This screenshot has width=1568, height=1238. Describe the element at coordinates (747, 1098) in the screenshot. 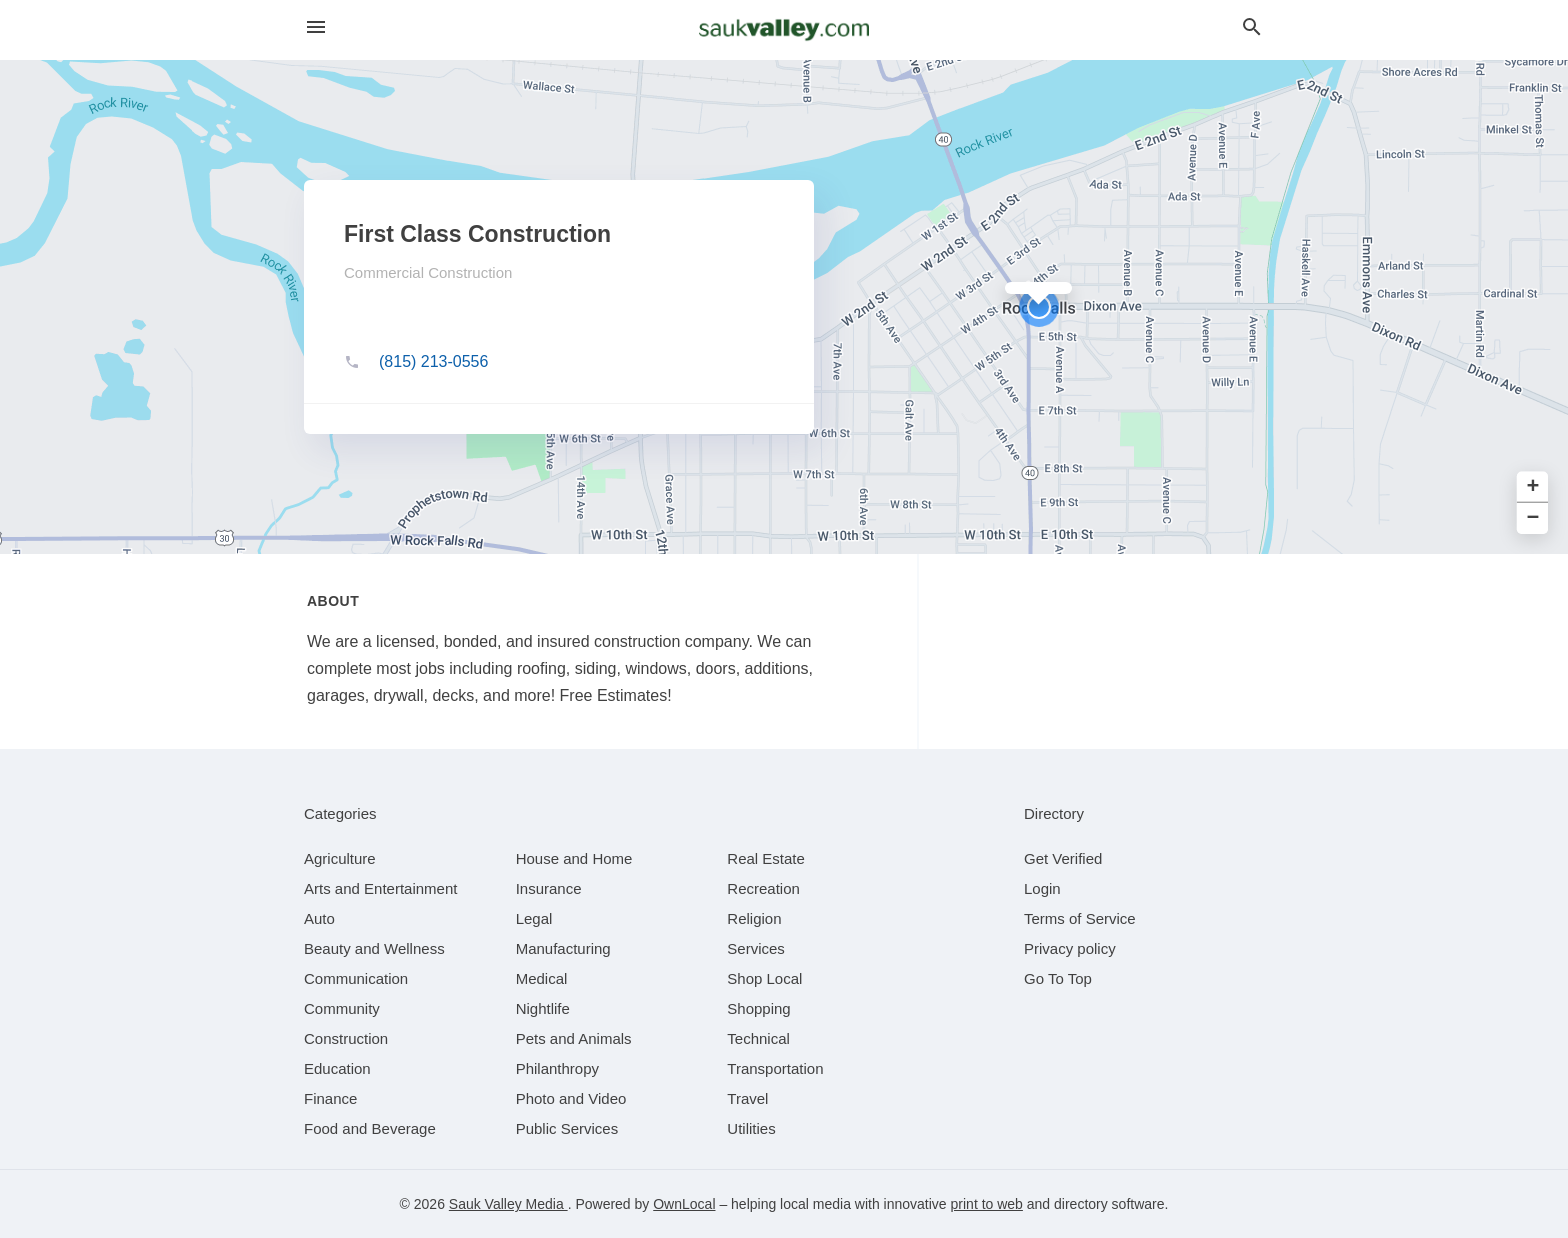

I see `[category Travel]` at that location.